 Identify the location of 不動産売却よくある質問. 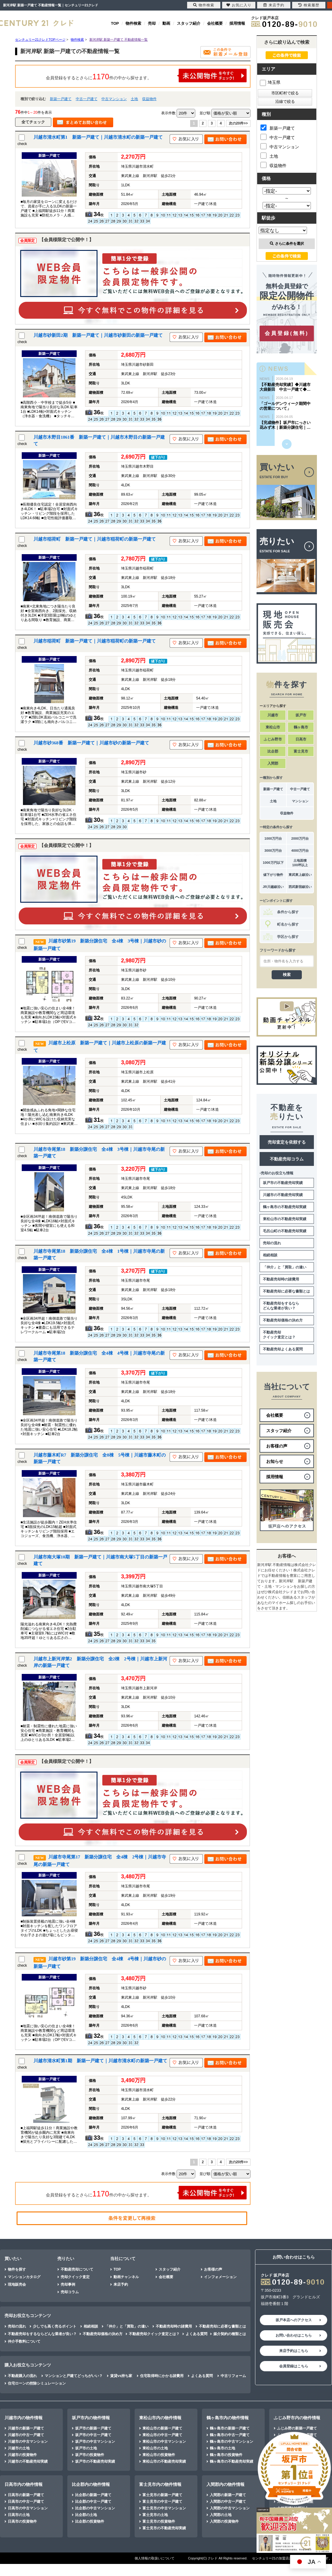
(283, 1349).